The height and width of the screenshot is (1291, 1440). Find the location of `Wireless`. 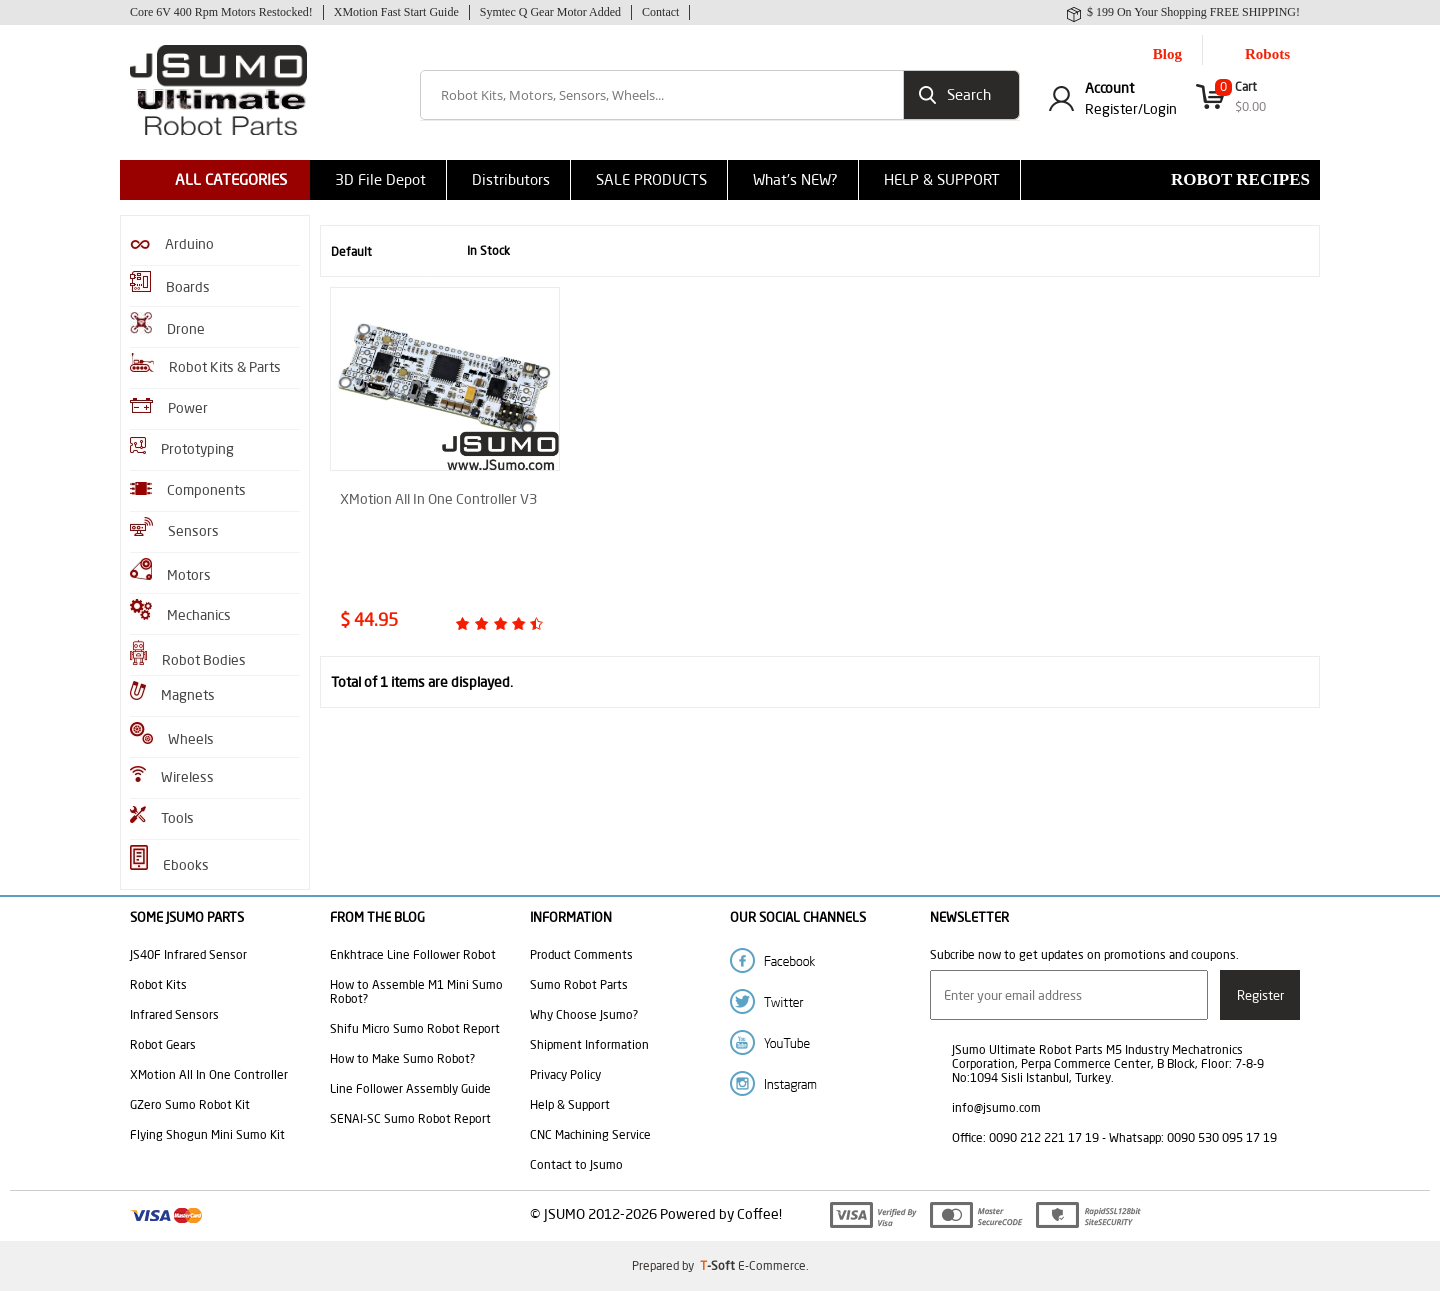

Wireless is located at coordinates (172, 776).